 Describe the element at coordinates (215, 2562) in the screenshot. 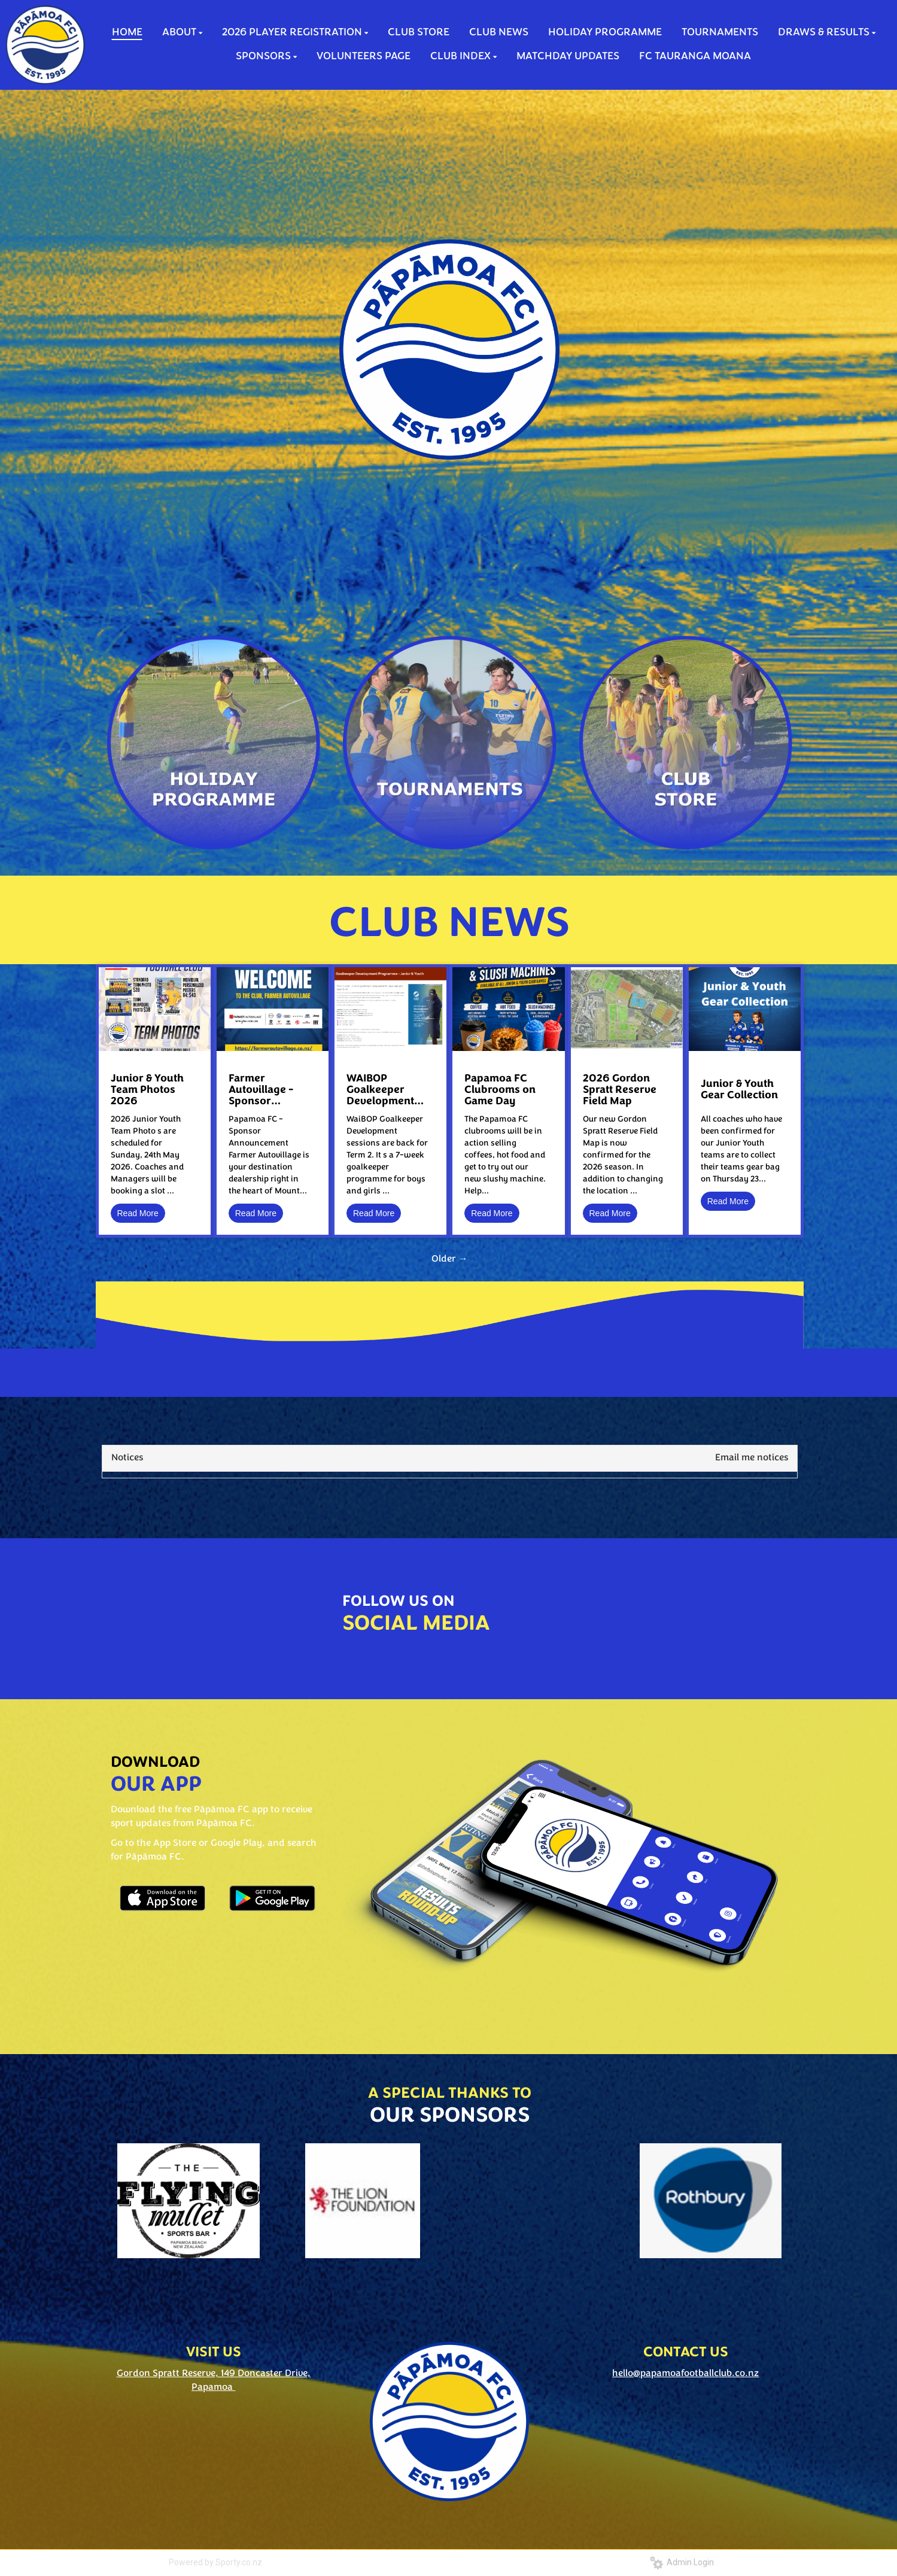

I see `Powered by Sporty.co.nz` at that location.